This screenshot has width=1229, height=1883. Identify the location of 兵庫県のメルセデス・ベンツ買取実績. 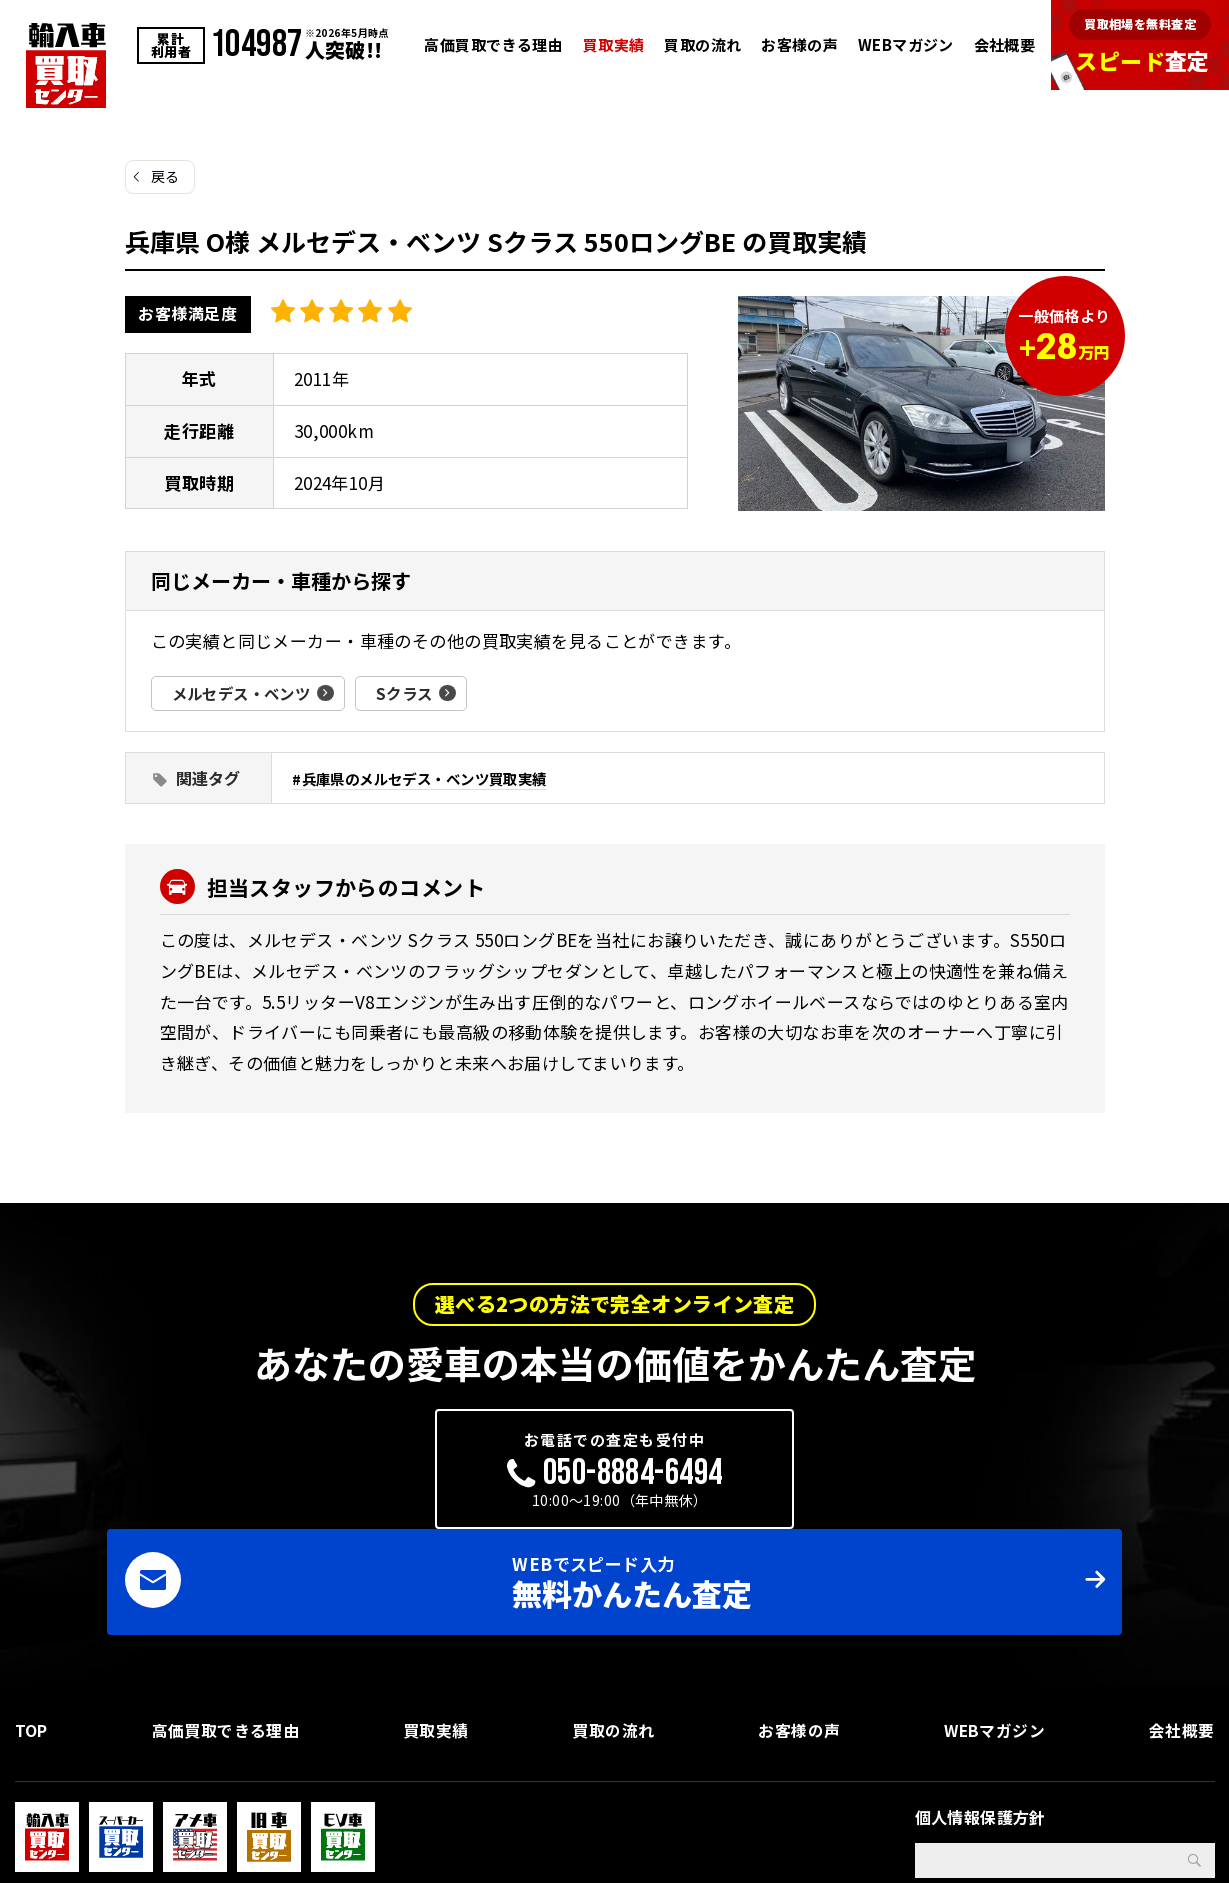
(434, 777).